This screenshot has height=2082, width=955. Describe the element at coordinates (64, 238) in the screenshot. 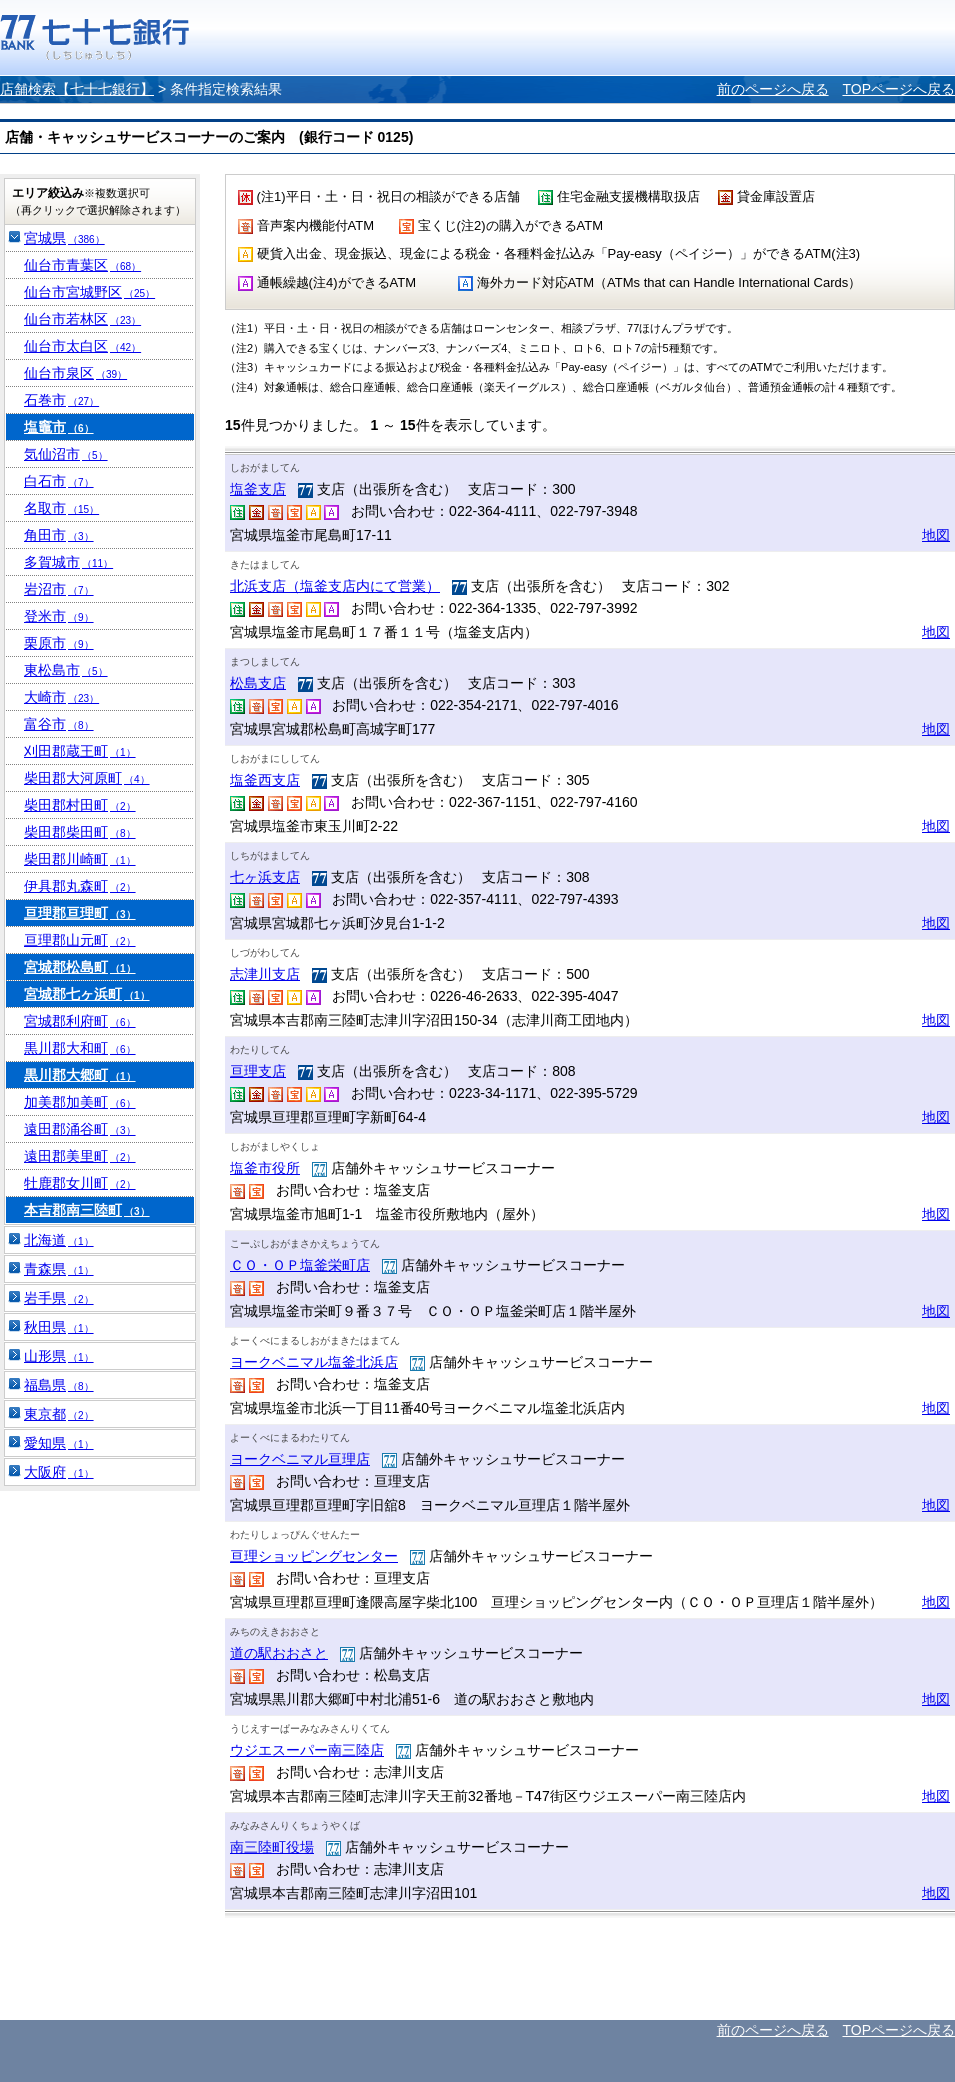

I see `宮城県` at that location.